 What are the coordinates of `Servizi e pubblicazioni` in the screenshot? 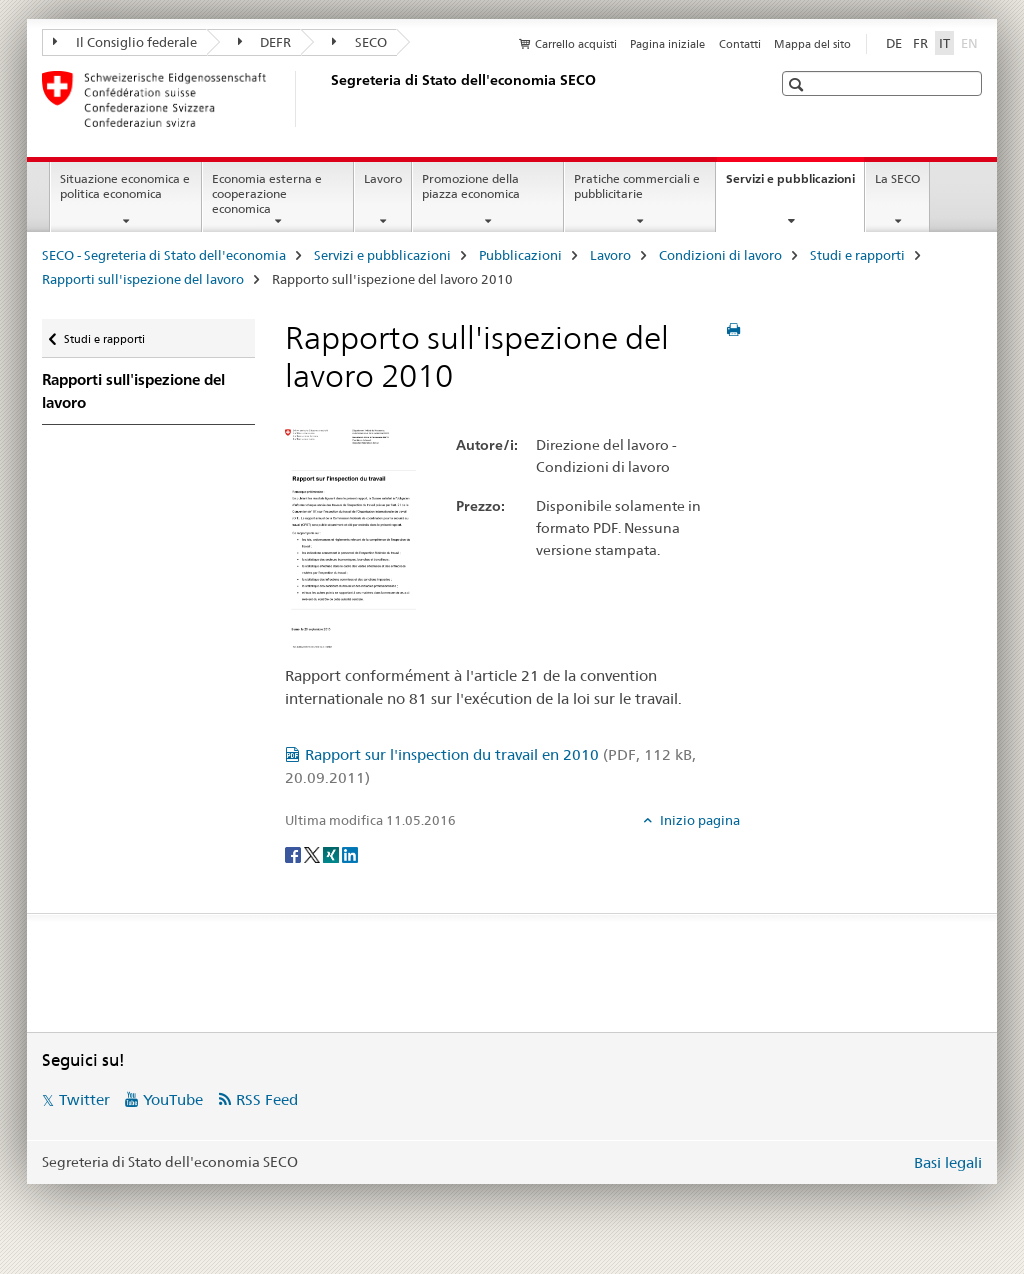 It's located at (795, 185).